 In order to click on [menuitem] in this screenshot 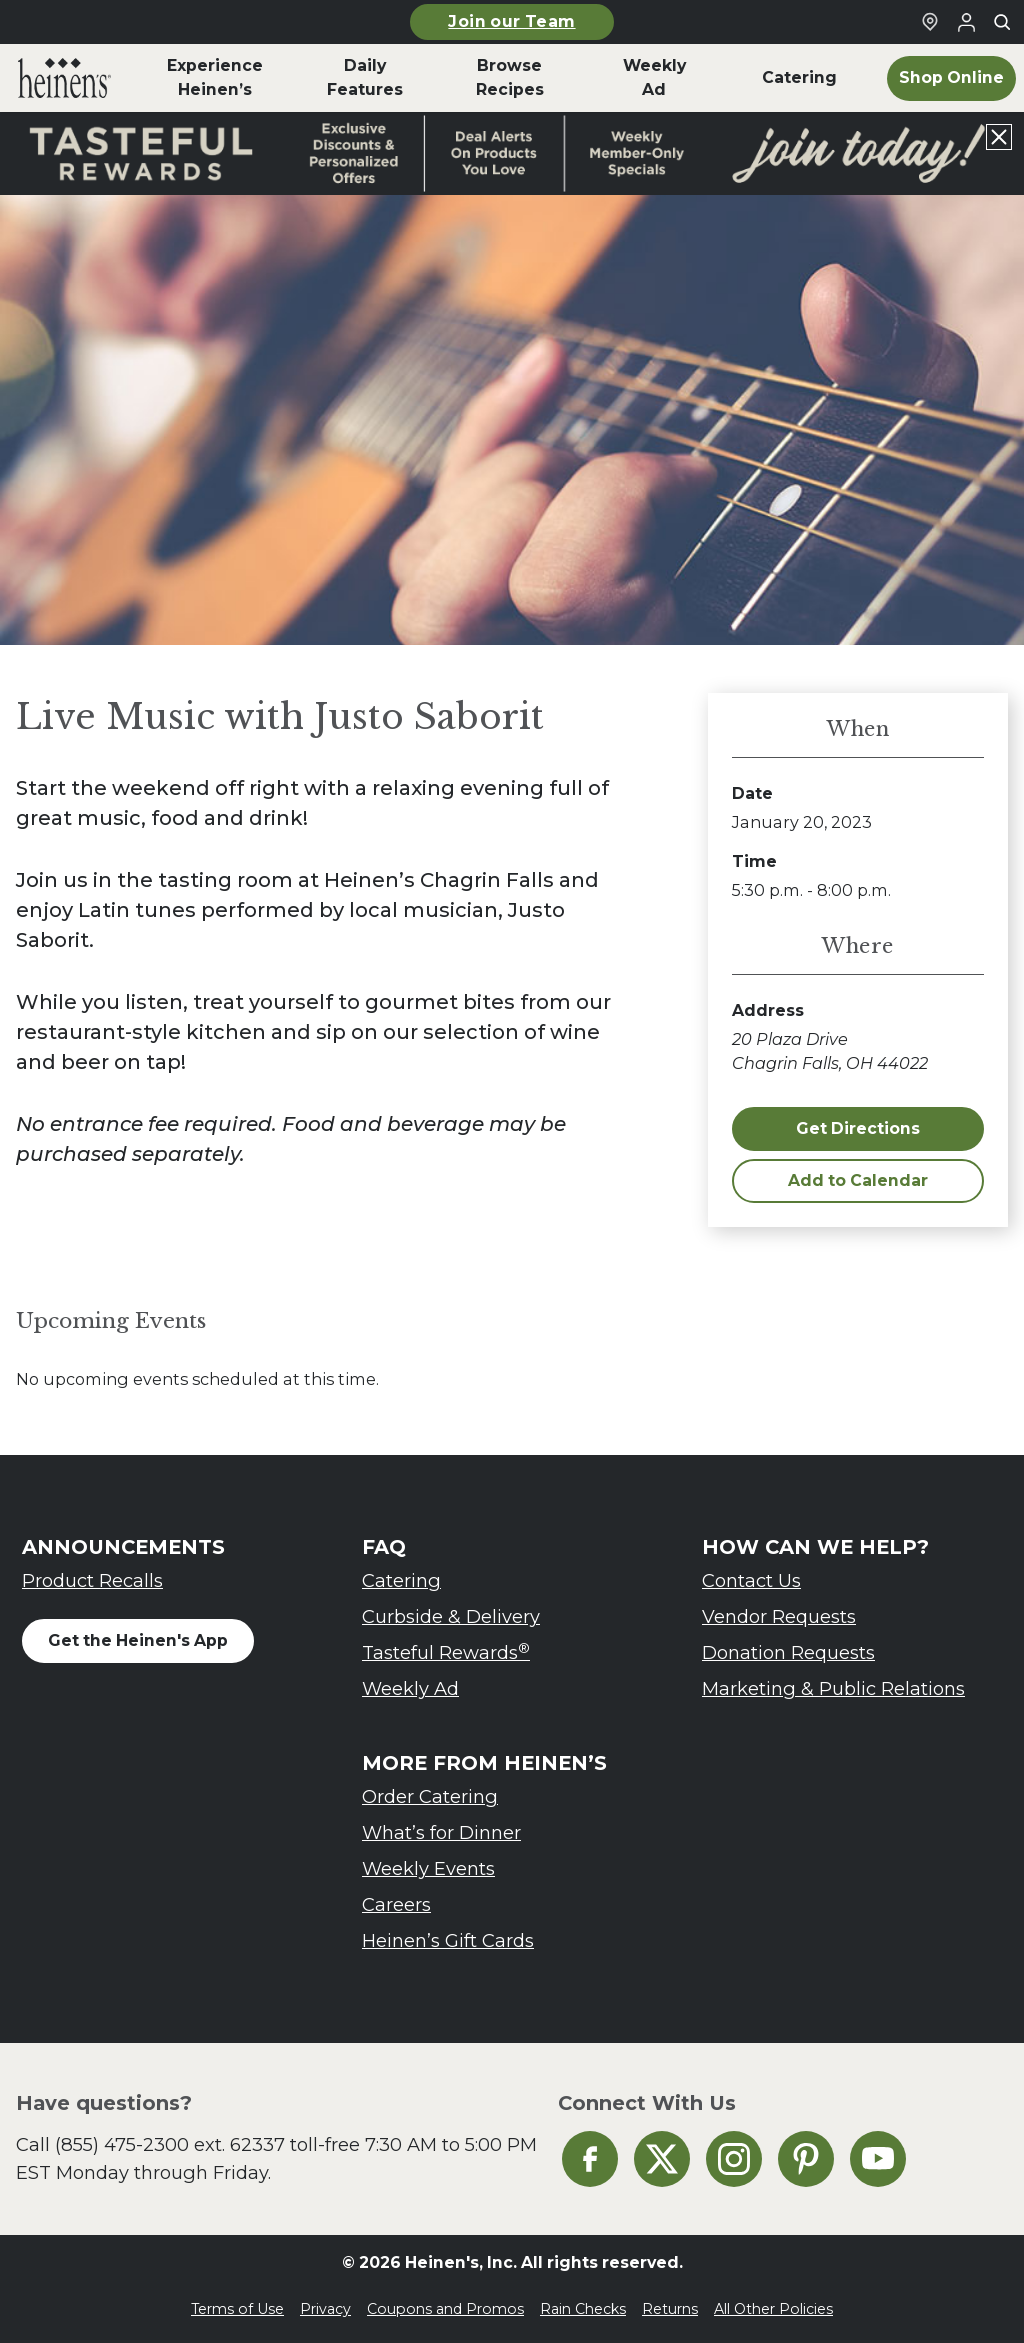, I will do `click(64, 78)`.